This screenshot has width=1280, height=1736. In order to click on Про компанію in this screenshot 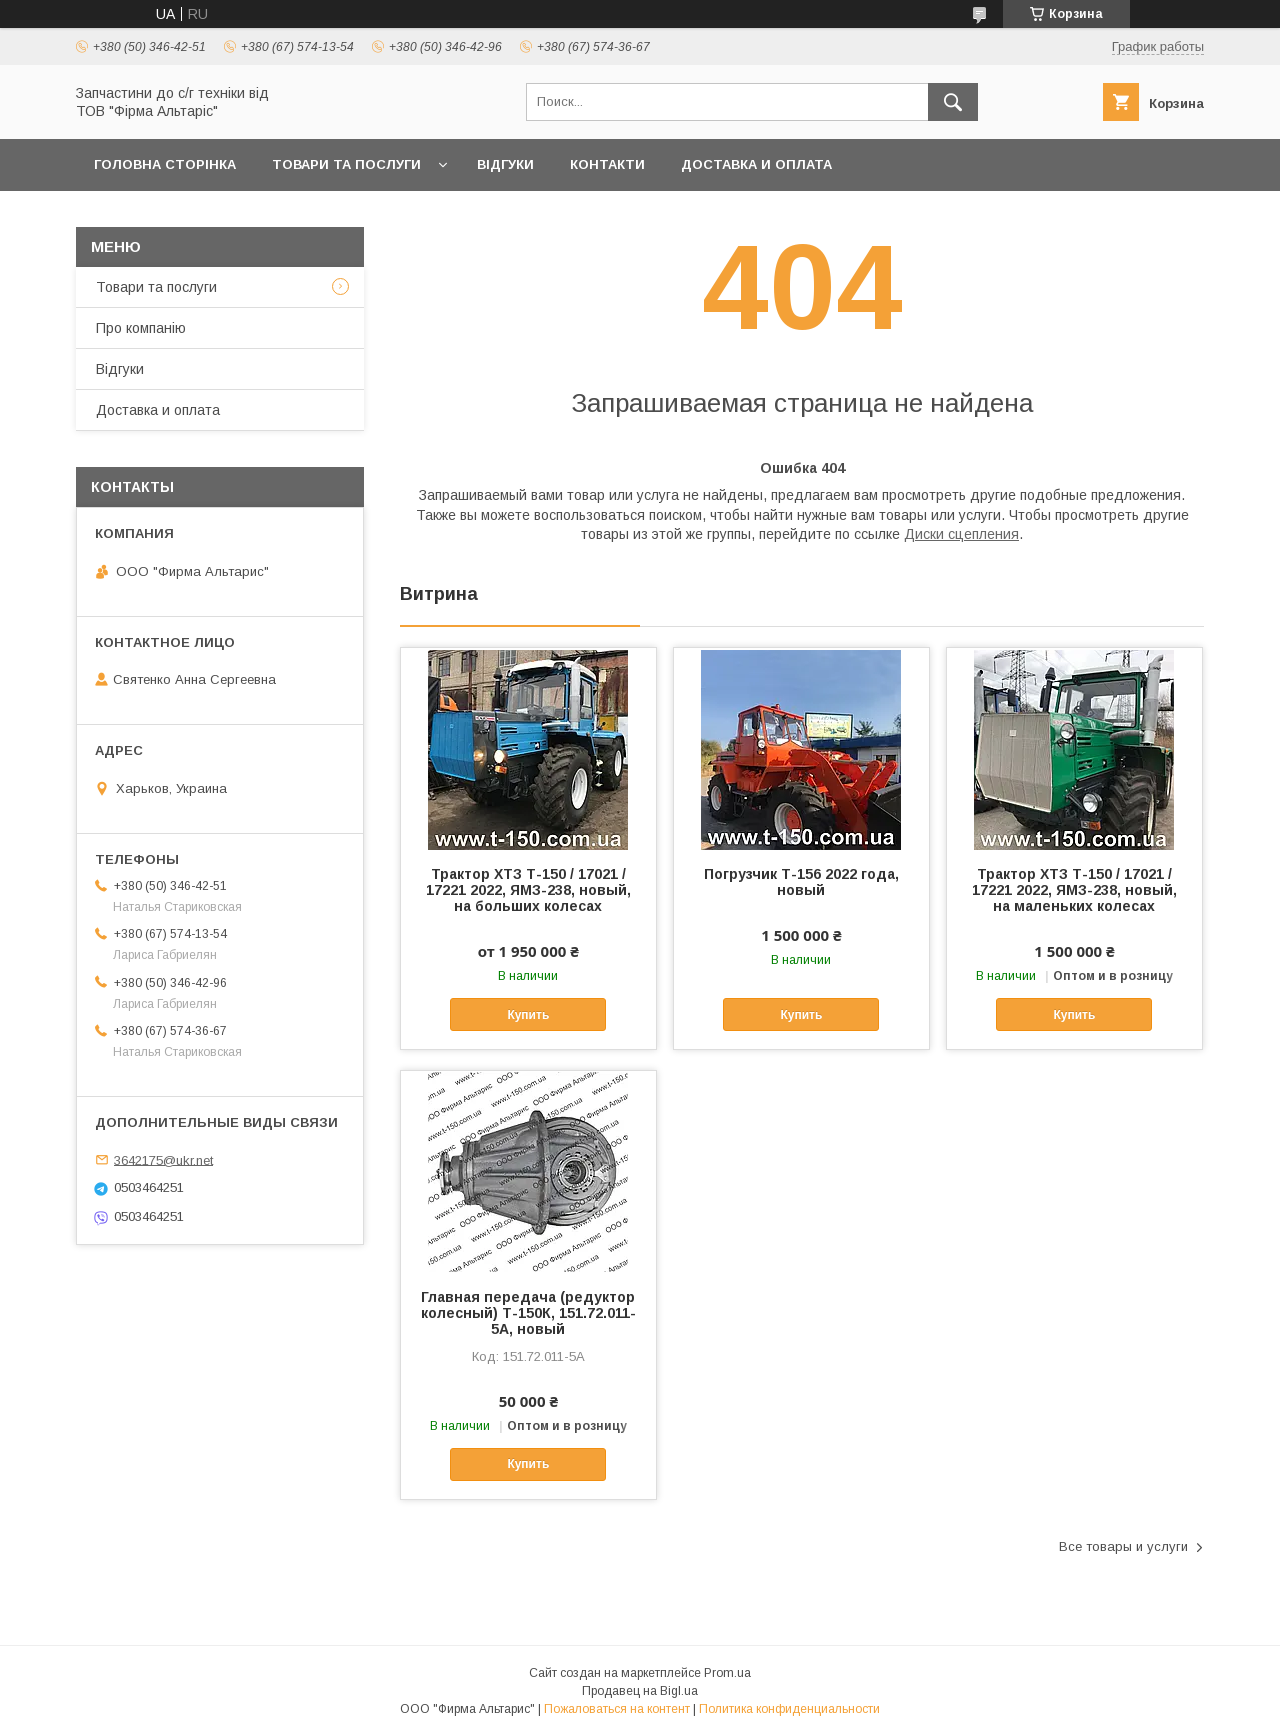, I will do `click(141, 328)`.